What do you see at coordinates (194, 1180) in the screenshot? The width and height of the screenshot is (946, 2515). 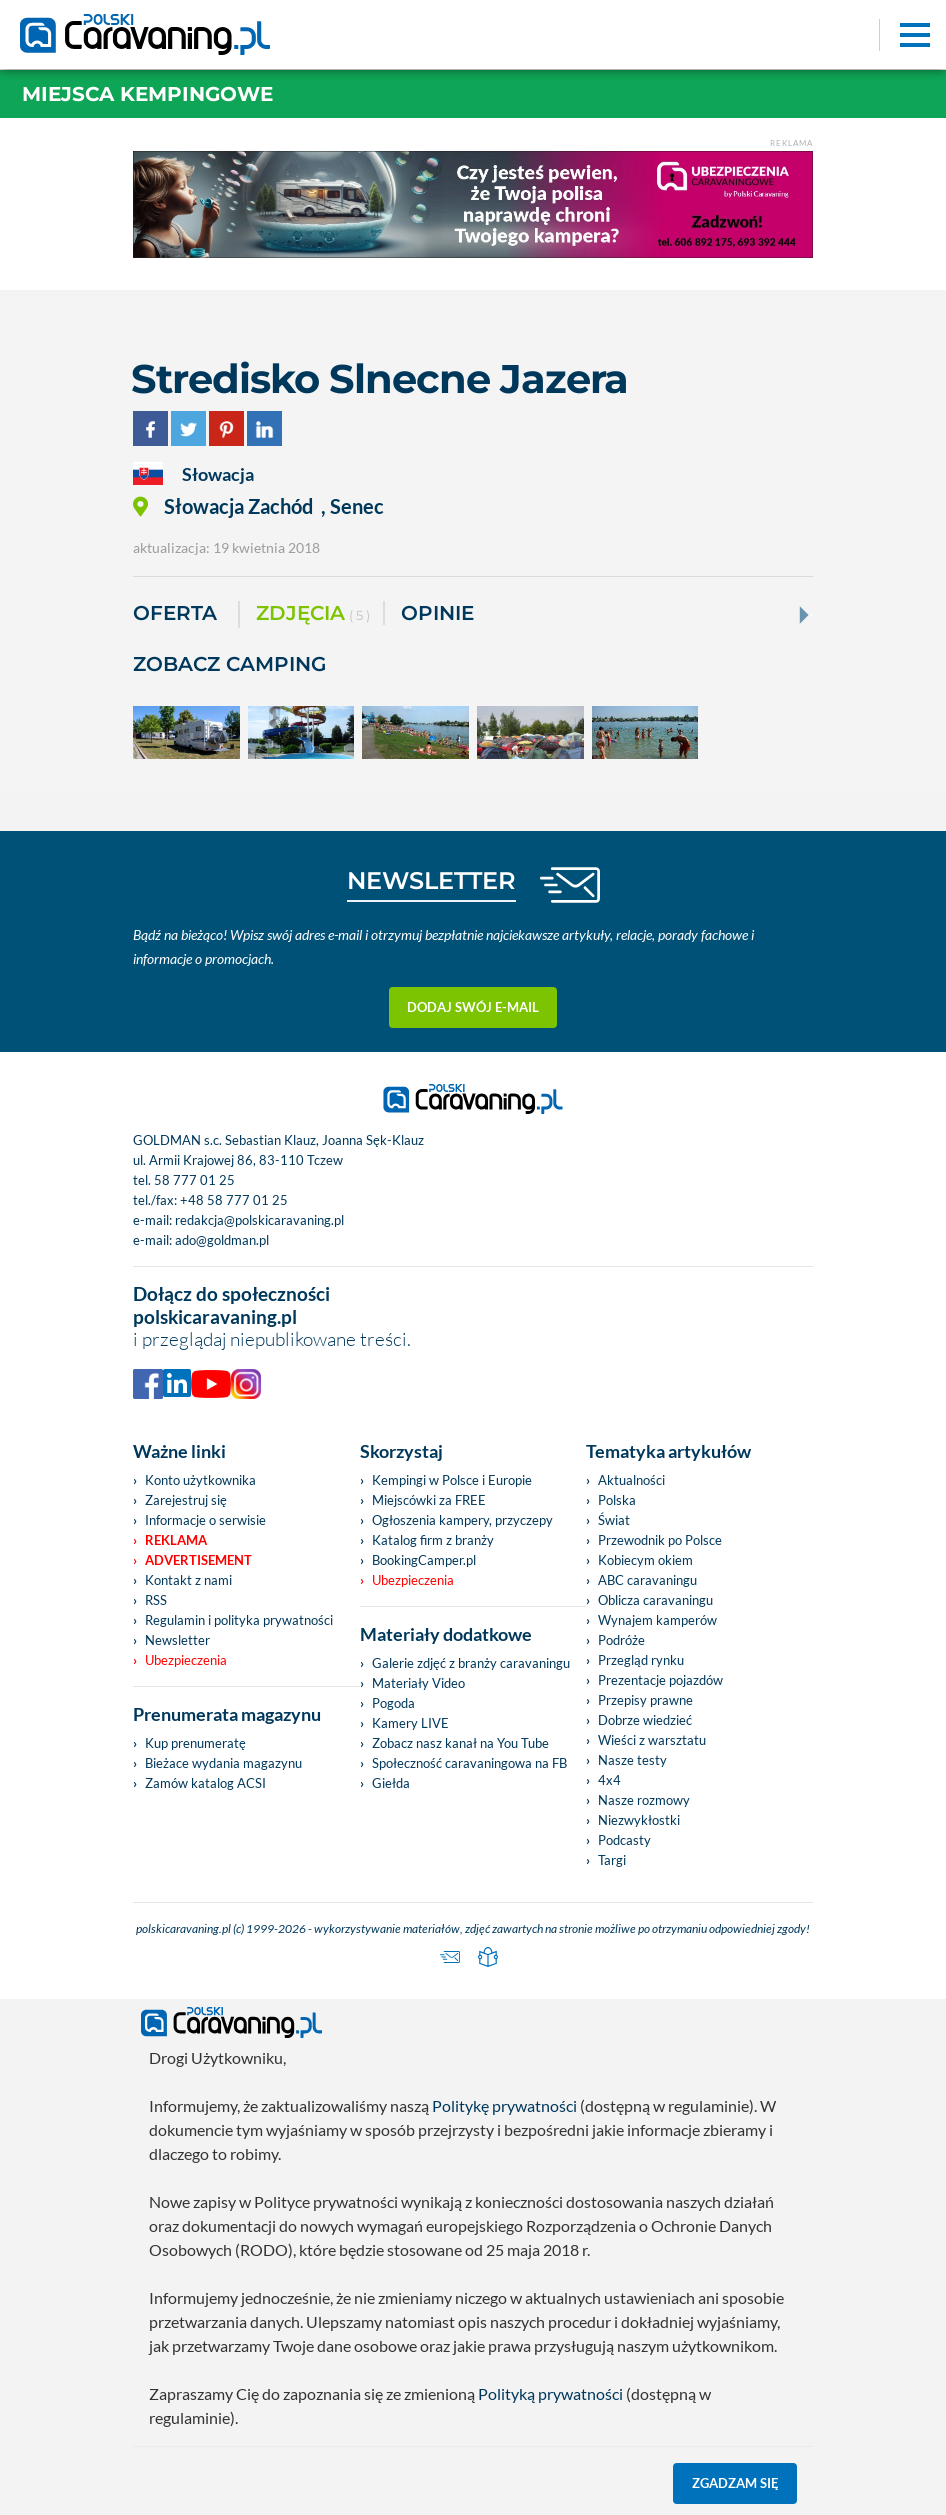 I see `58 777 01 25` at bounding box center [194, 1180].